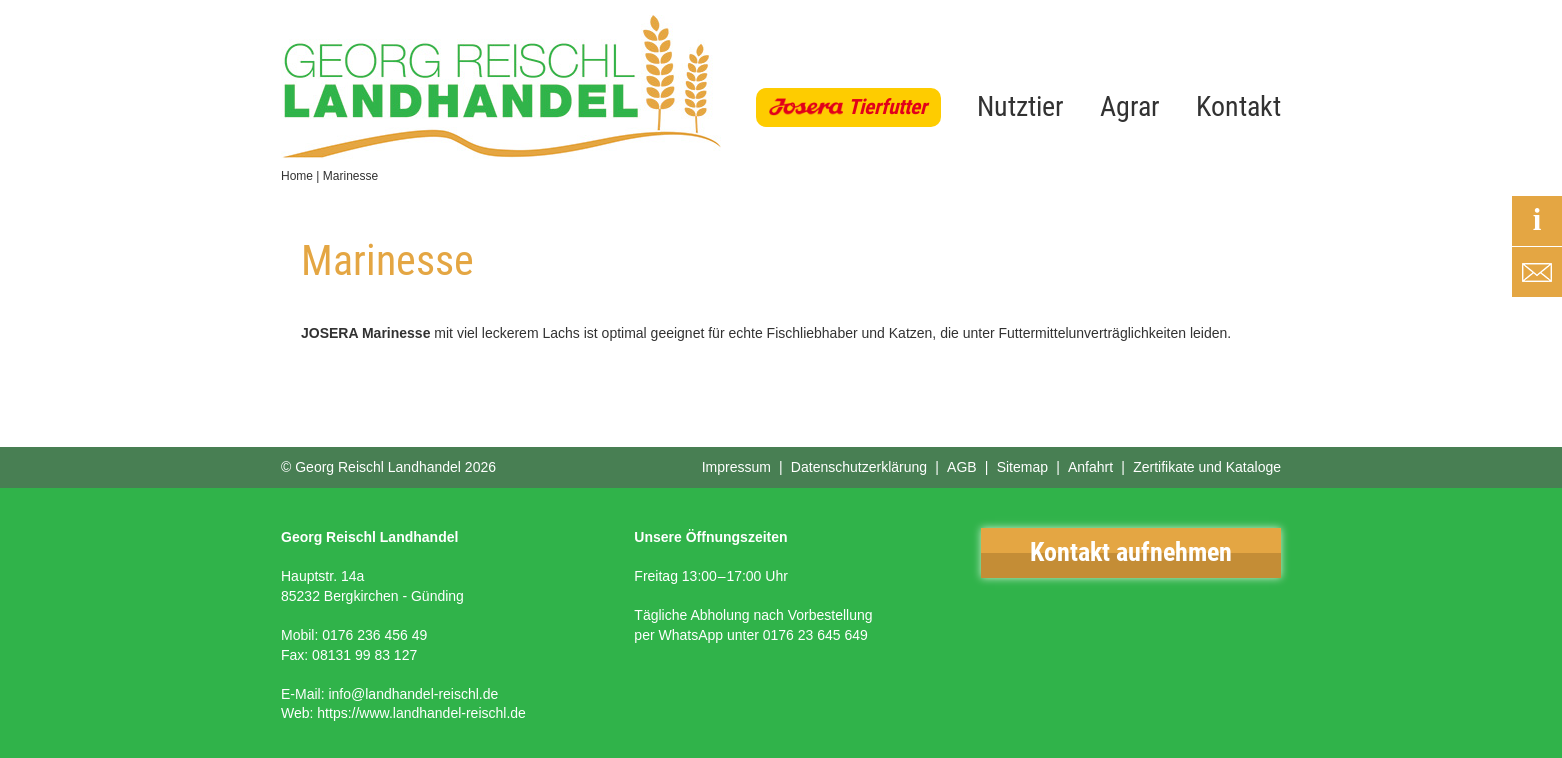 The height and width of the screenshot is (758, 1562). What do you see at coordinates (1022, 467) in the screenshot?
I see `Sitemap` at bounding box center [1022, 467].